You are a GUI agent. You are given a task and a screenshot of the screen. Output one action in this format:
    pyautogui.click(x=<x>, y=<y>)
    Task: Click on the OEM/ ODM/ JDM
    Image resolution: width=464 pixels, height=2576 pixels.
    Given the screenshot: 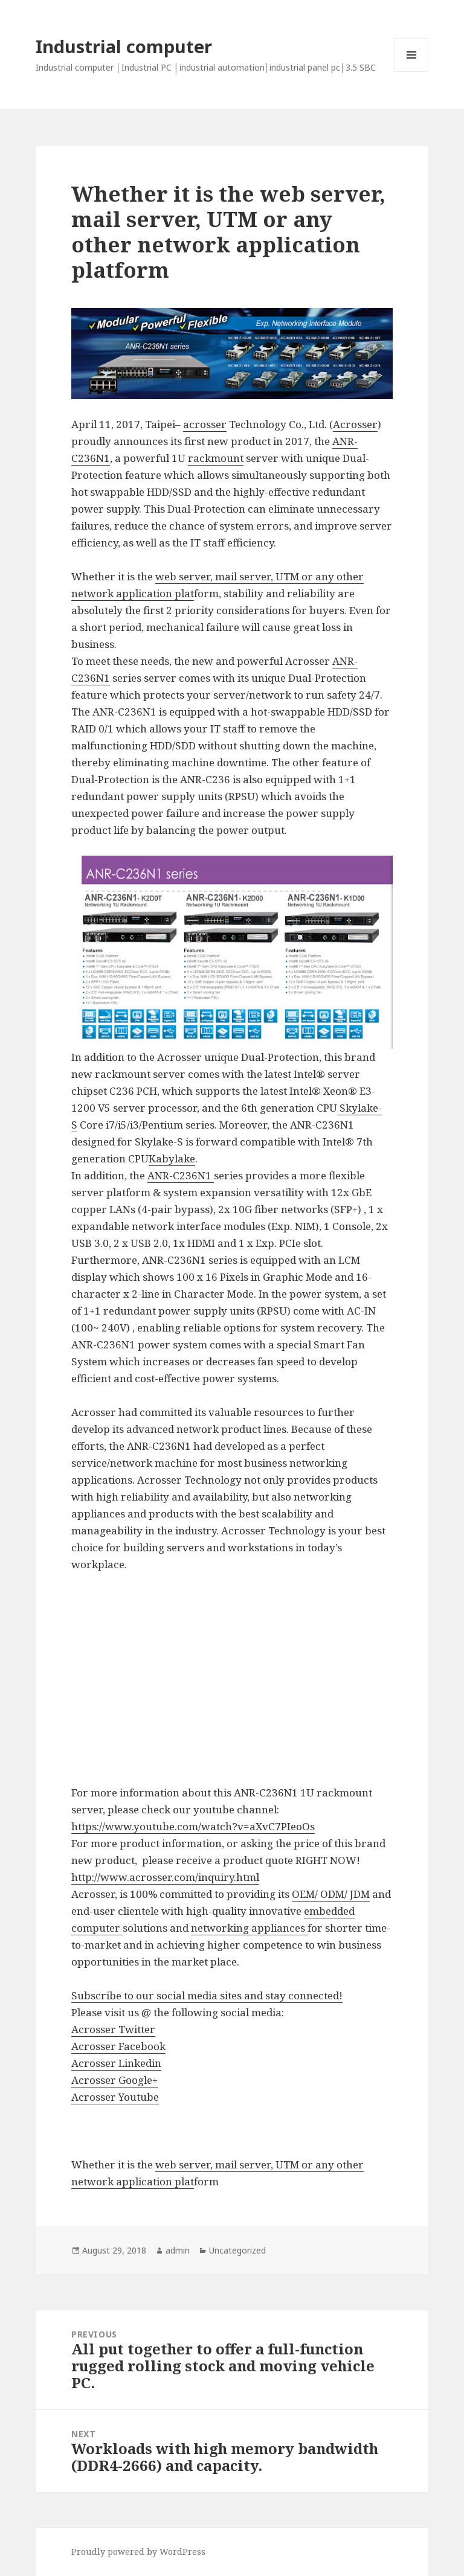 What is the action you would take?
    pyautogui.click(x=331, y=1894)
    